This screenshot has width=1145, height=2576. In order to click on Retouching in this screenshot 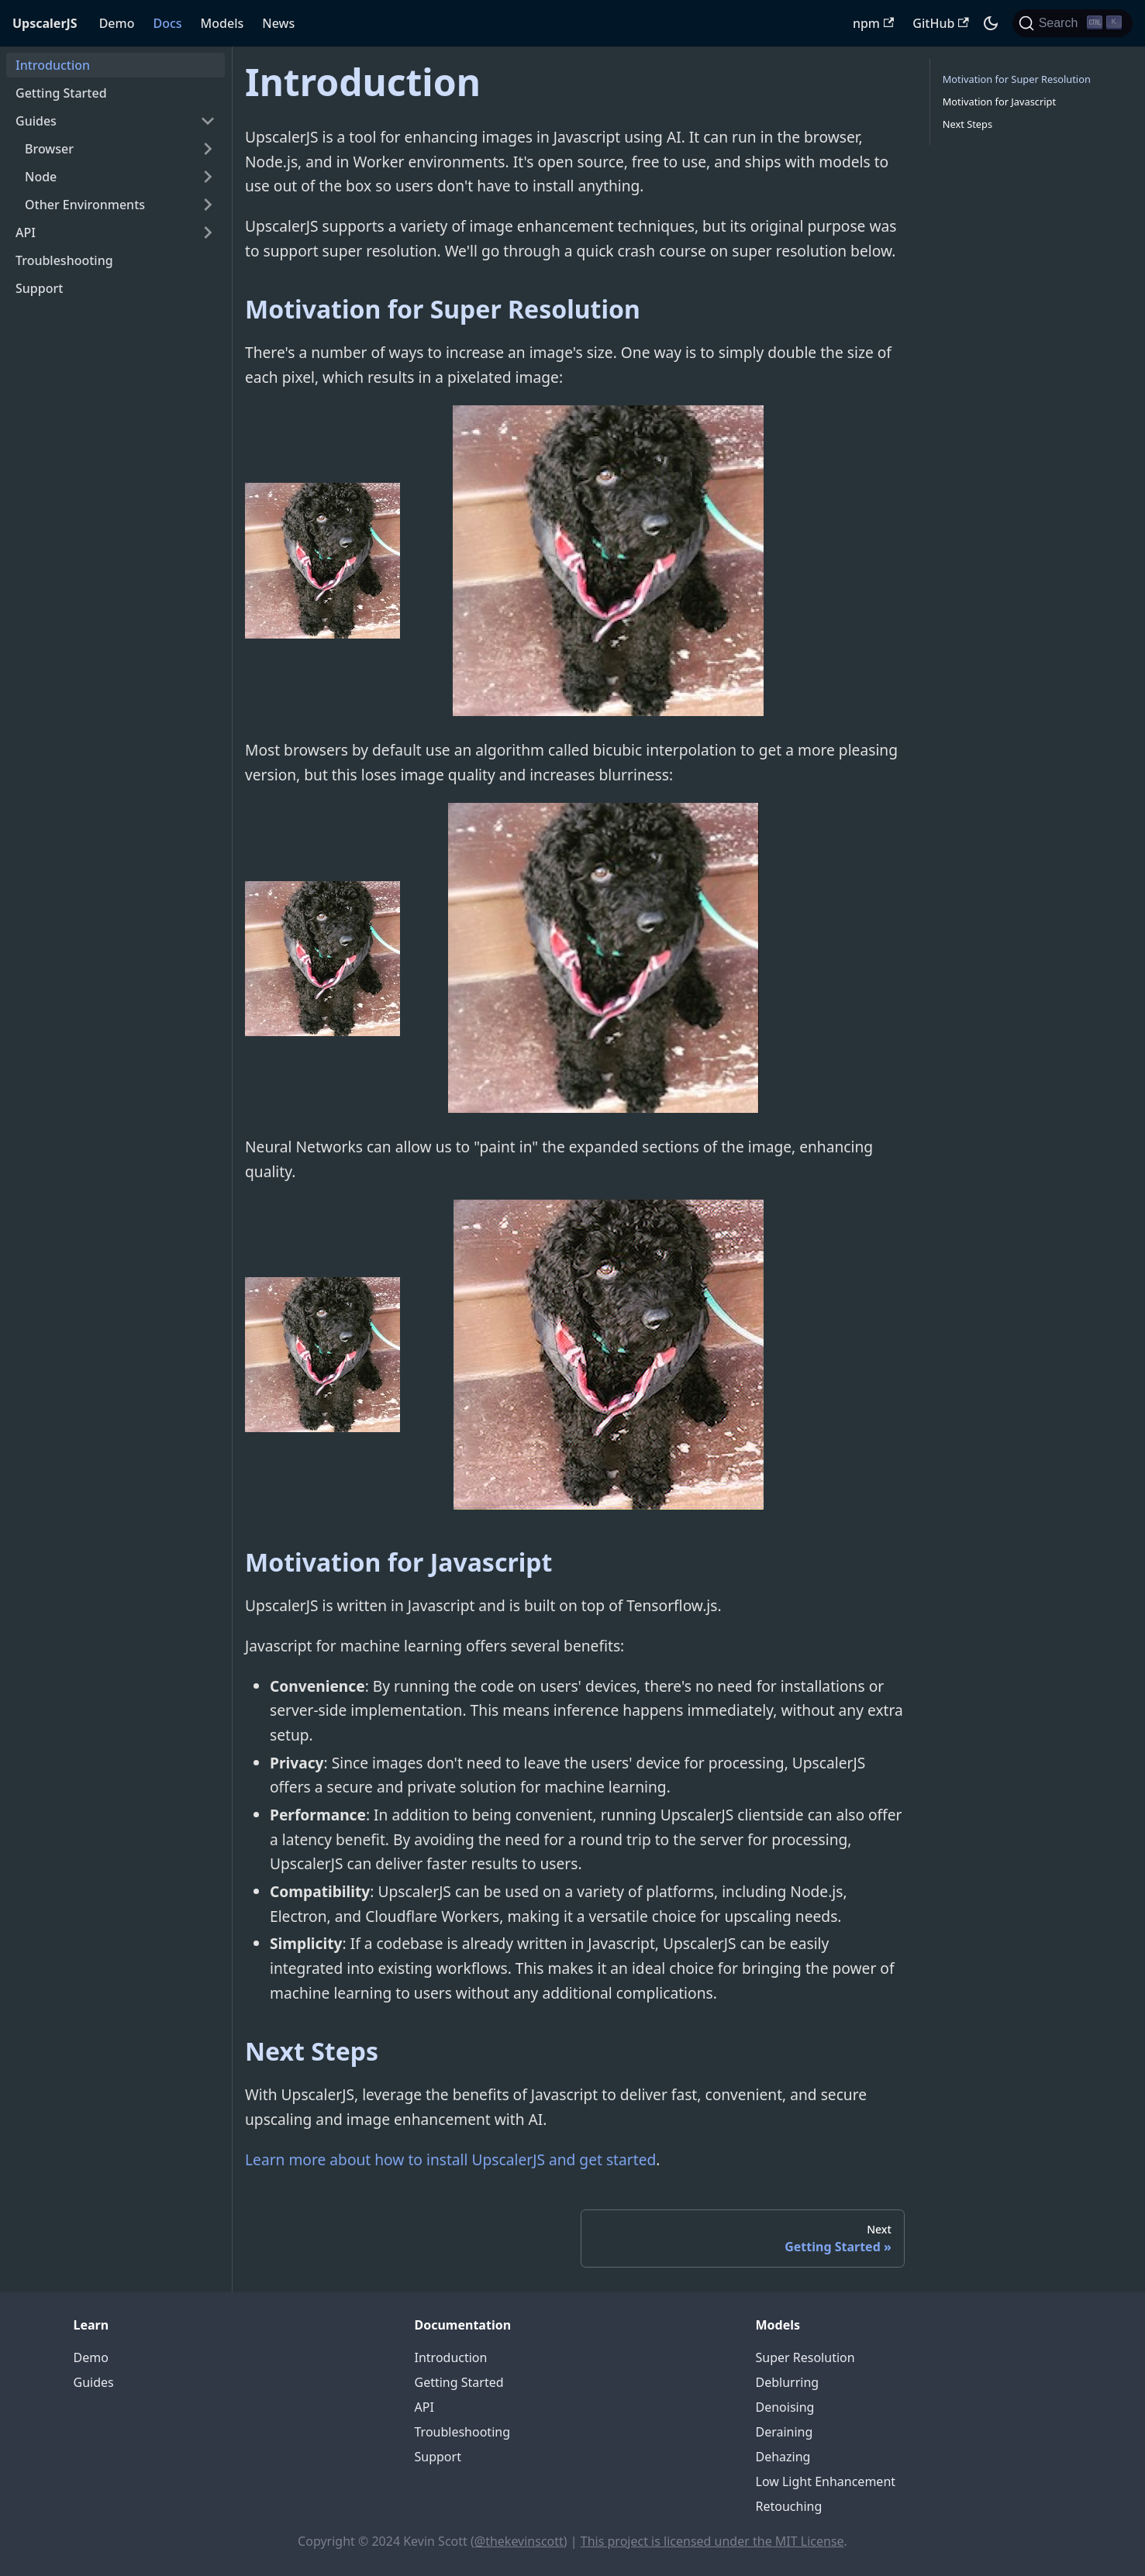, I will do `click(789, 2506)`.